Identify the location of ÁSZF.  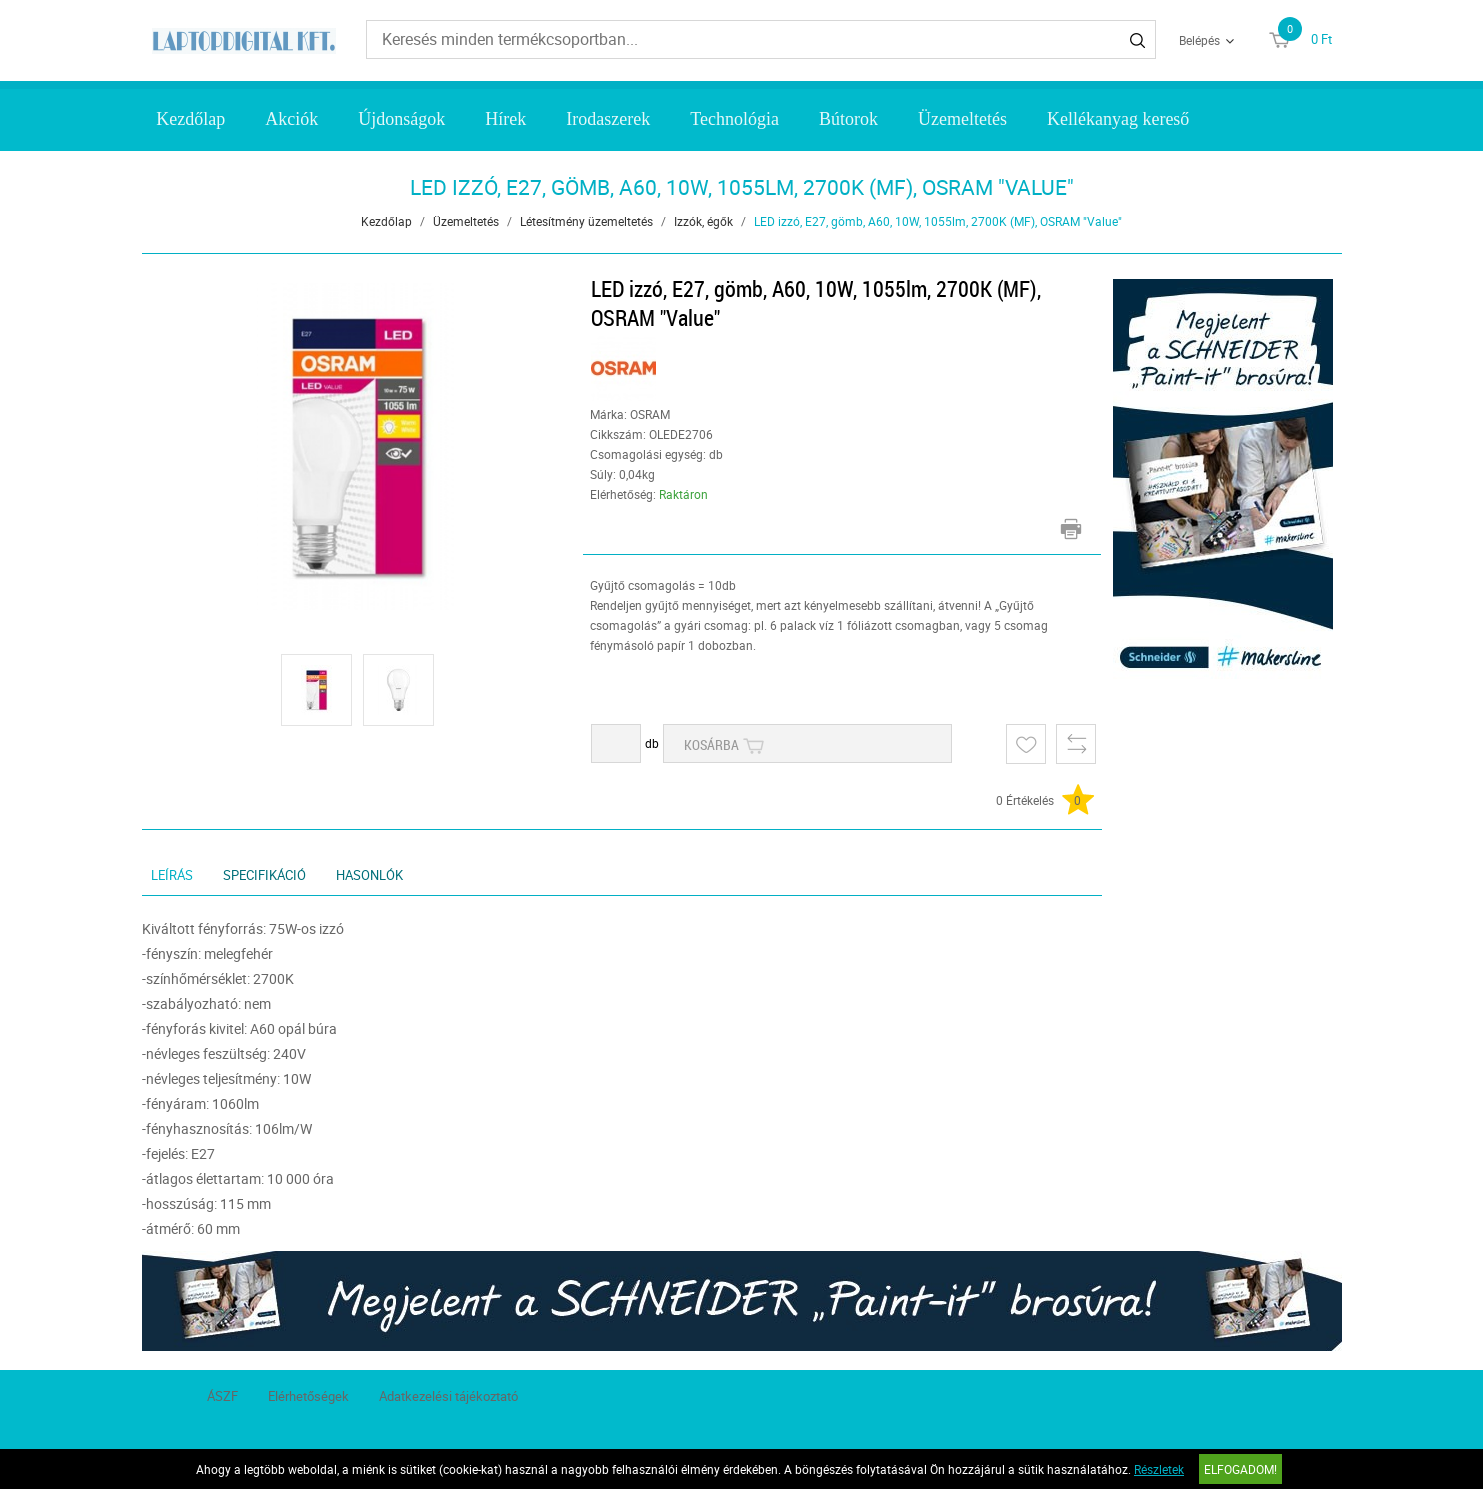
(222, 1396).